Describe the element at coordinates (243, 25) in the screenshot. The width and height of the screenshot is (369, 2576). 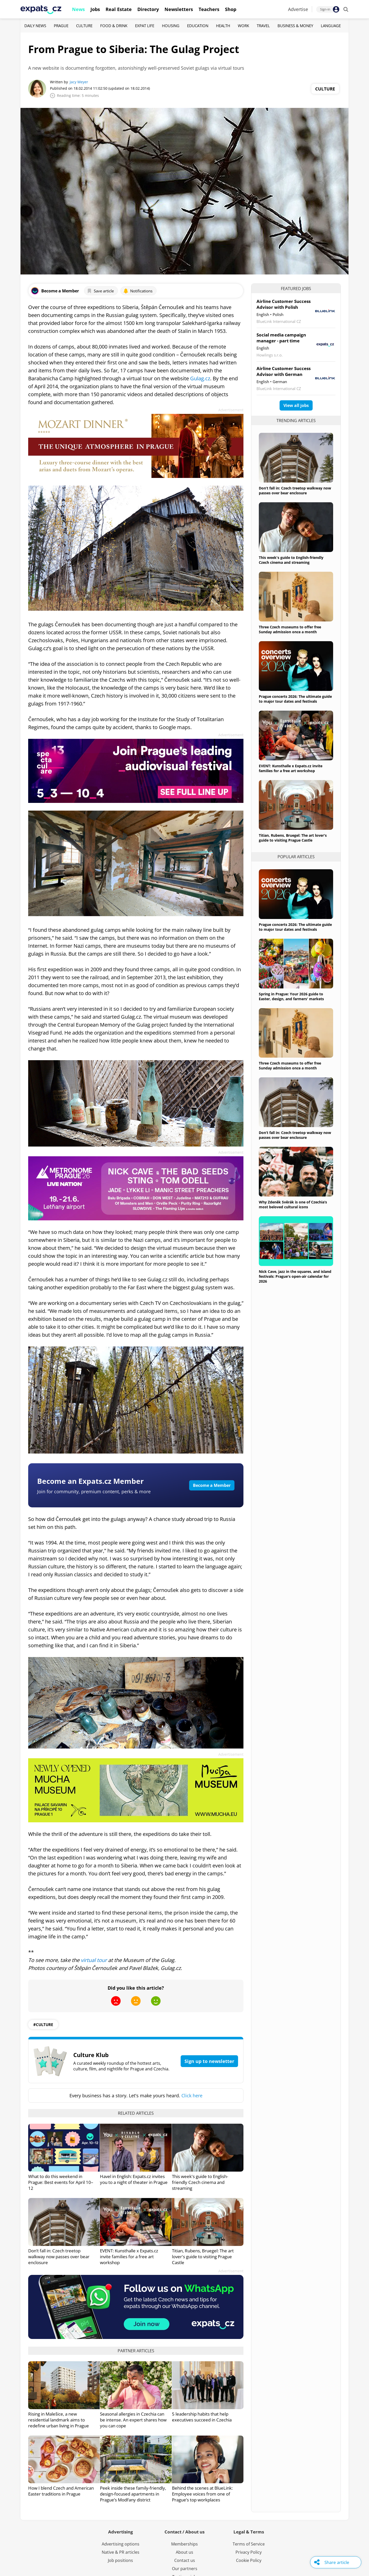
I see `Work` at that location.